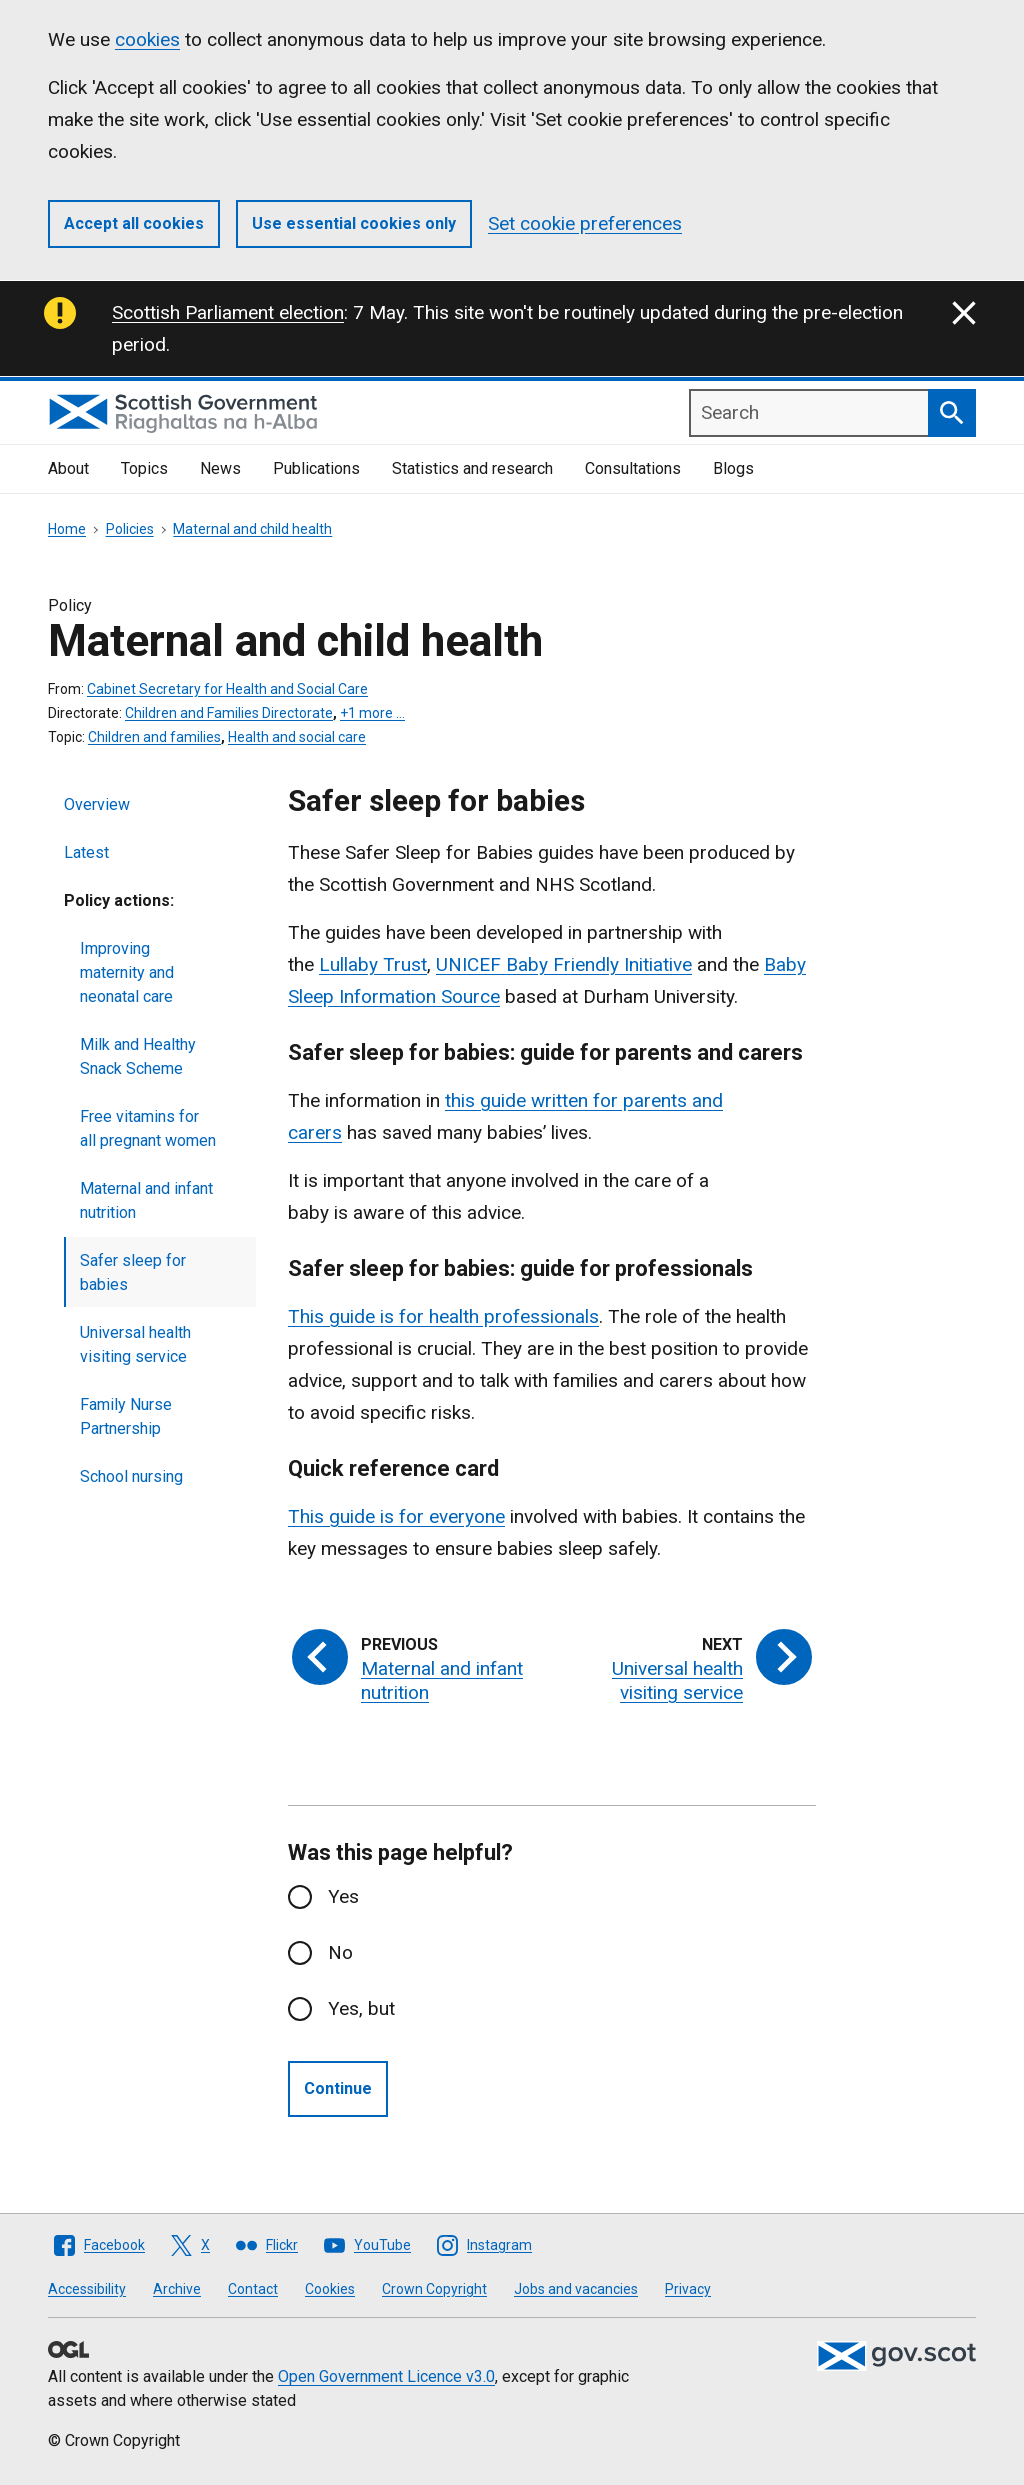  I want to click on Maternal and infant nutrition, so click(146, 1200).